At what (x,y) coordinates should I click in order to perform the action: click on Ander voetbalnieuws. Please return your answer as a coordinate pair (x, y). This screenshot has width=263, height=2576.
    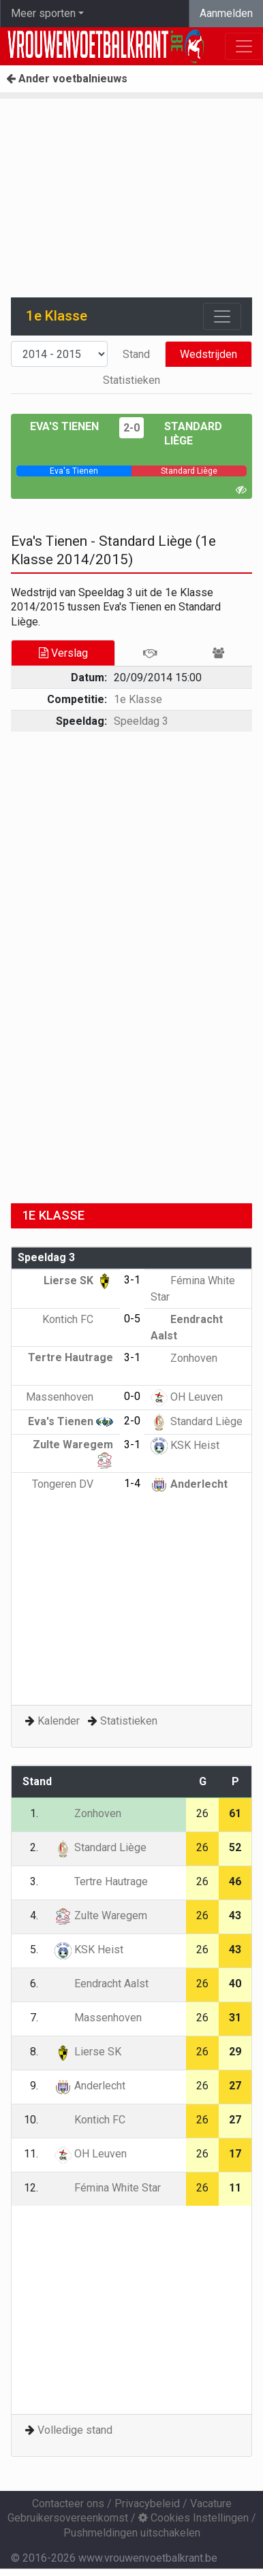
    Looking at the image, I should click on (66, 78).